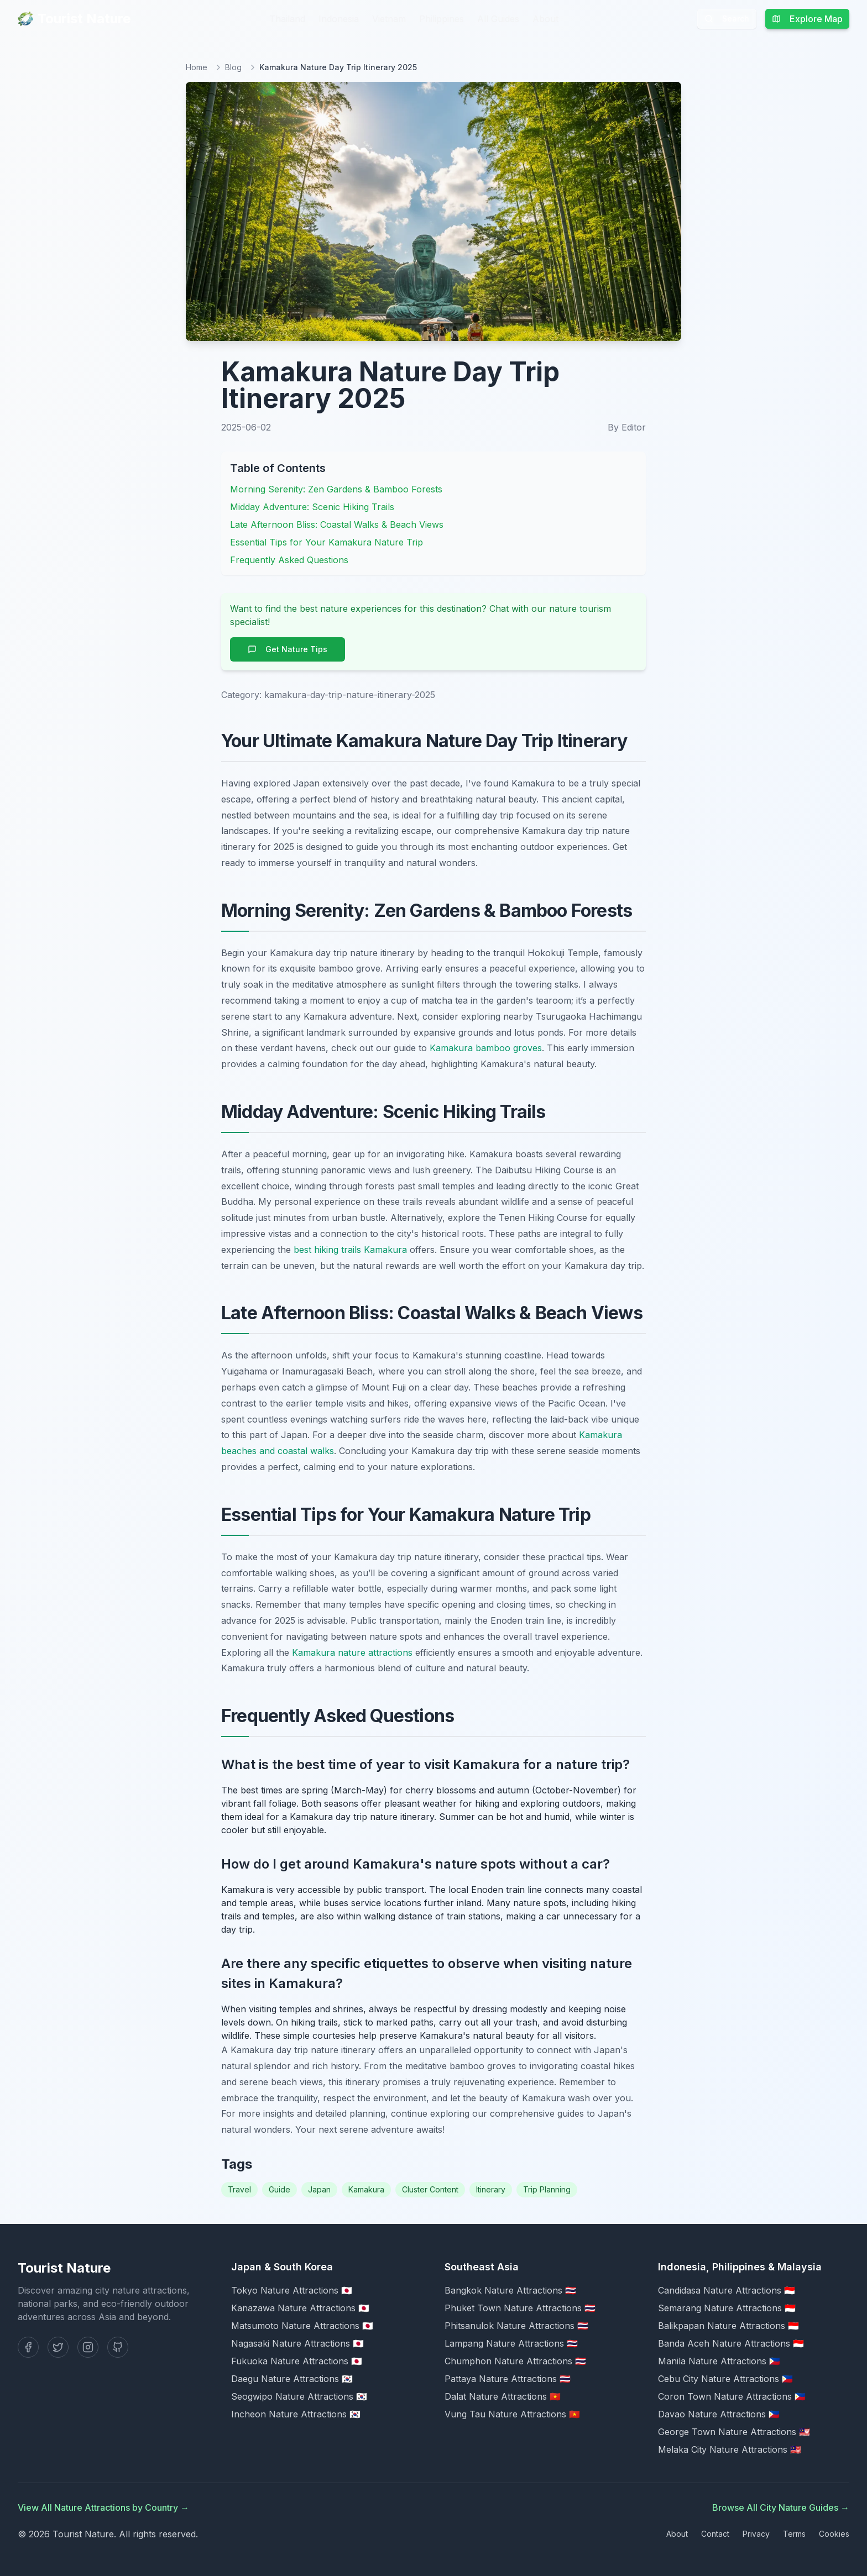 The height and width of the screenshot is (2576, 867). Describe the element at coordinates (287, 649) in the screenshot. I see `Get Nature Tips` at that location.